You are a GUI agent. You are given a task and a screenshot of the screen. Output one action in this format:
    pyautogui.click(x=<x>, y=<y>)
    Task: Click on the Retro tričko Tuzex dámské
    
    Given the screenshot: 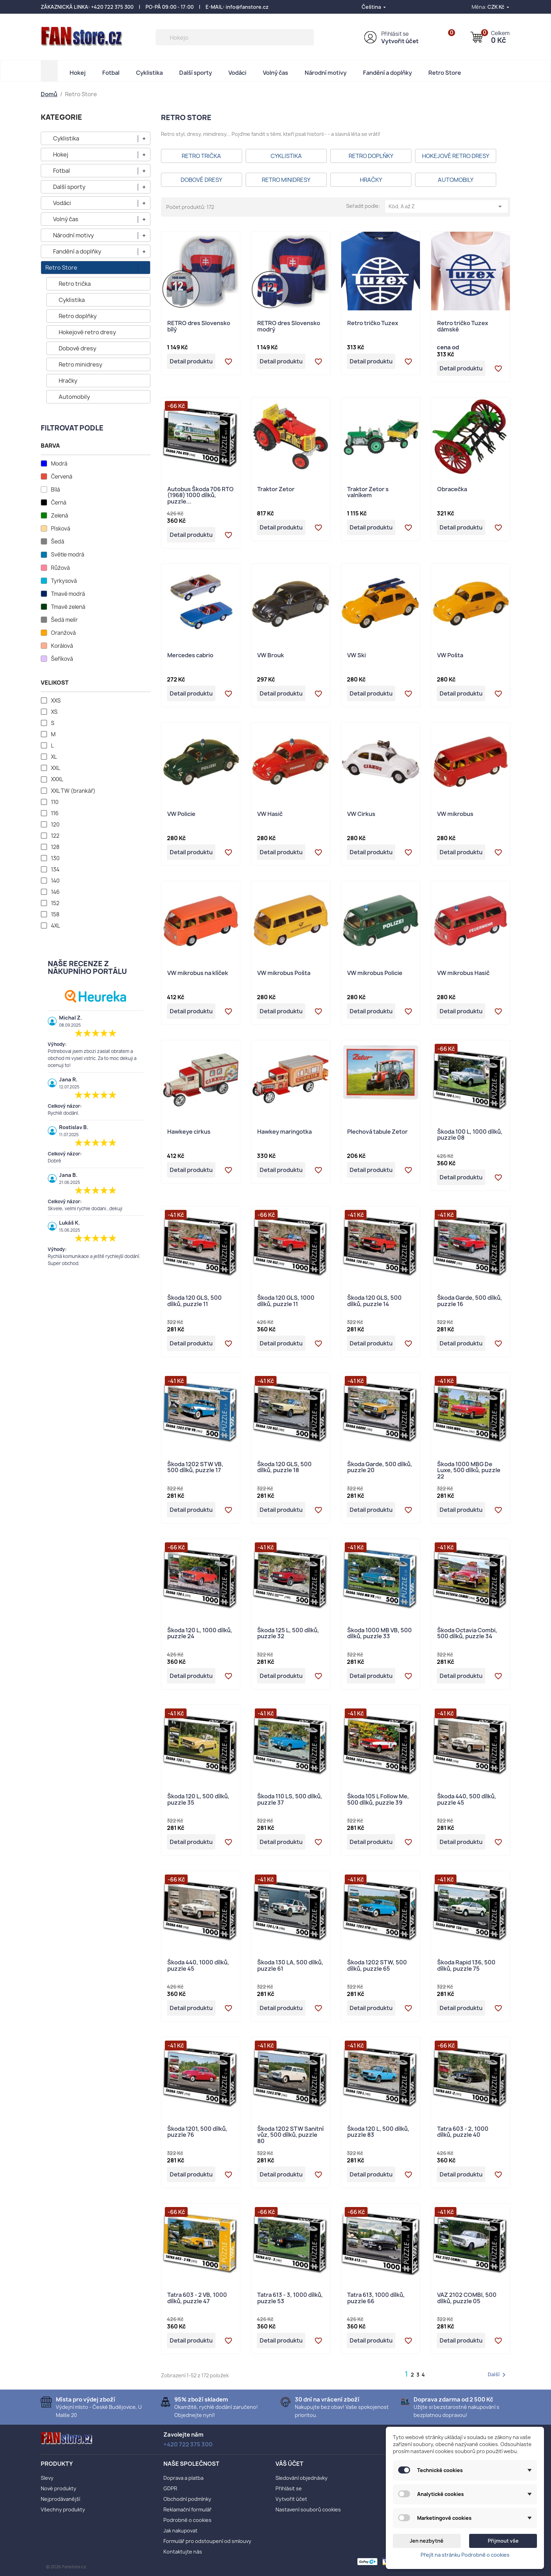 What is the action you would take?
    pyautogui.click(x=462, y=326)
    